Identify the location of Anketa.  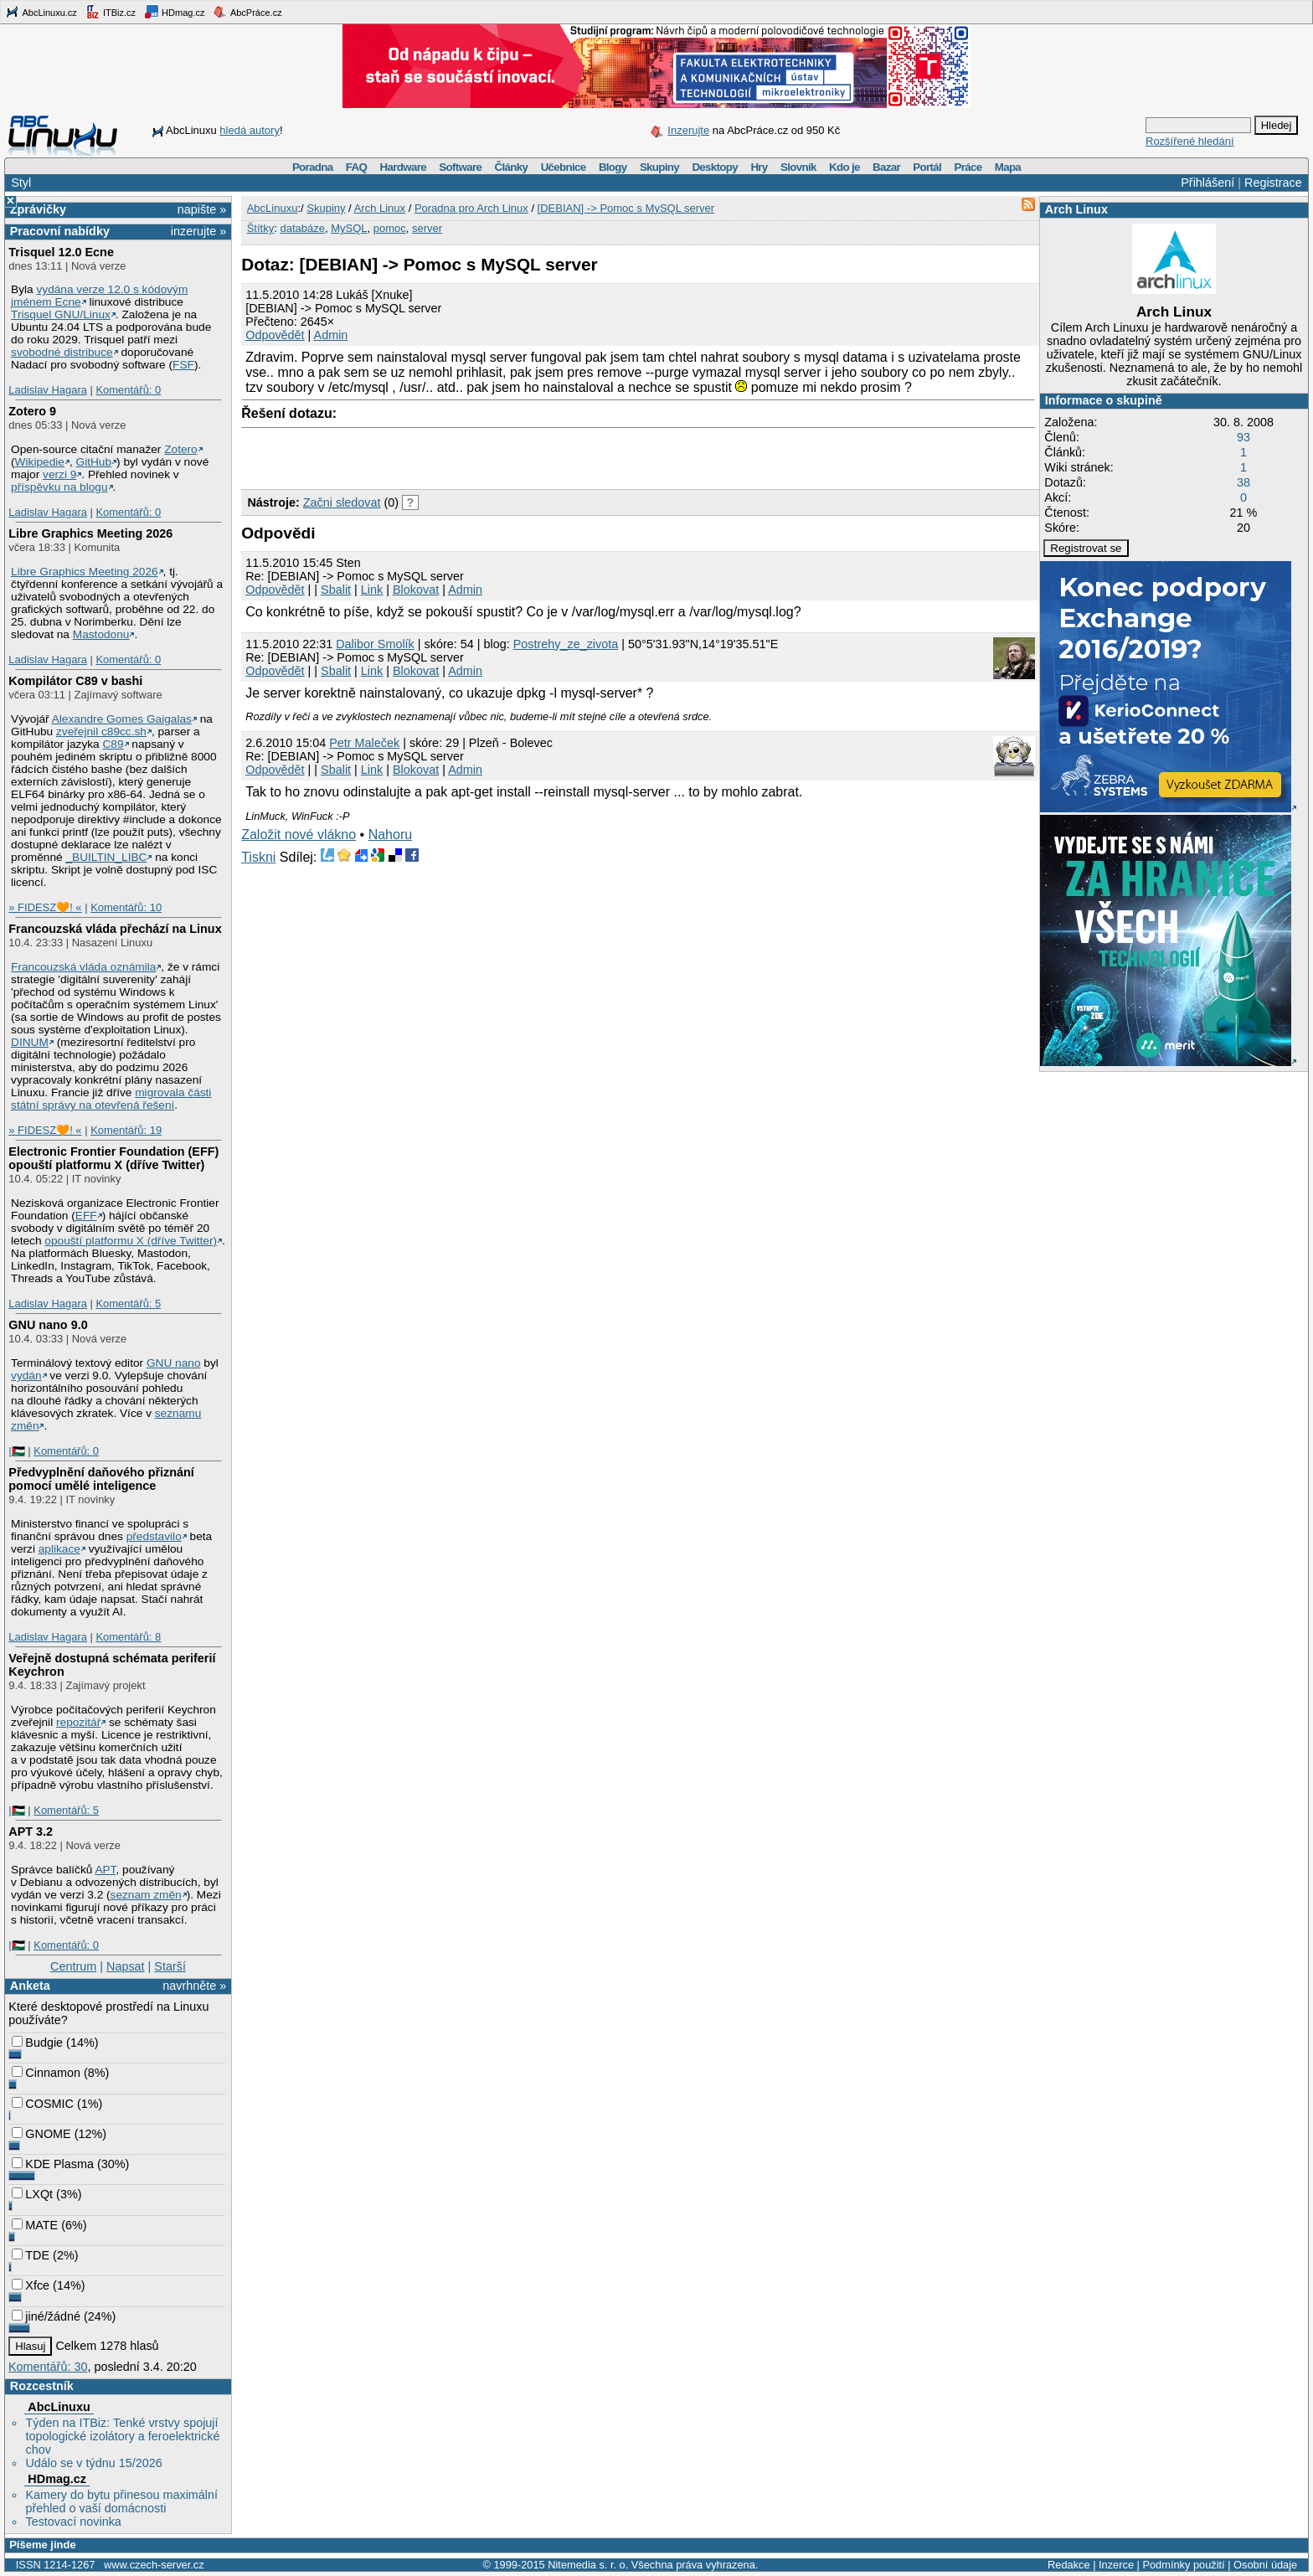
(30, 1985).